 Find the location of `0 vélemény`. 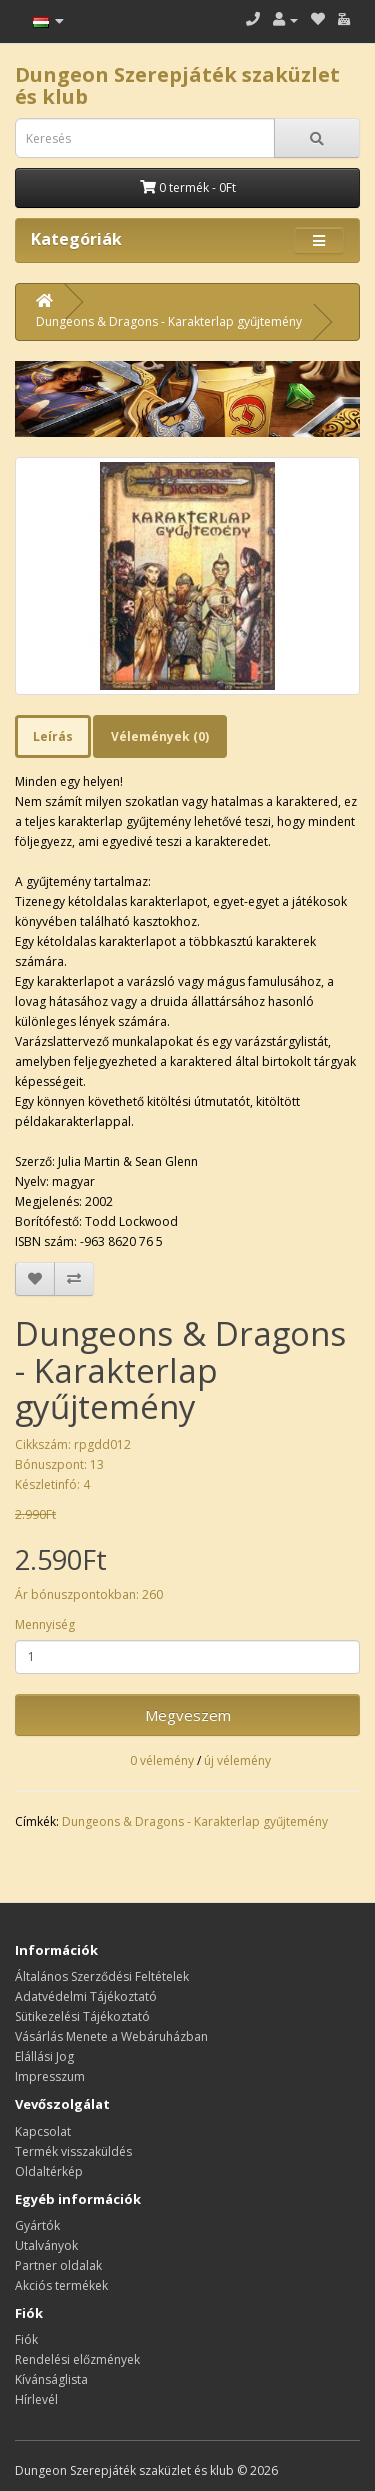

0 vélemény is located at coordinates (162, 1760).